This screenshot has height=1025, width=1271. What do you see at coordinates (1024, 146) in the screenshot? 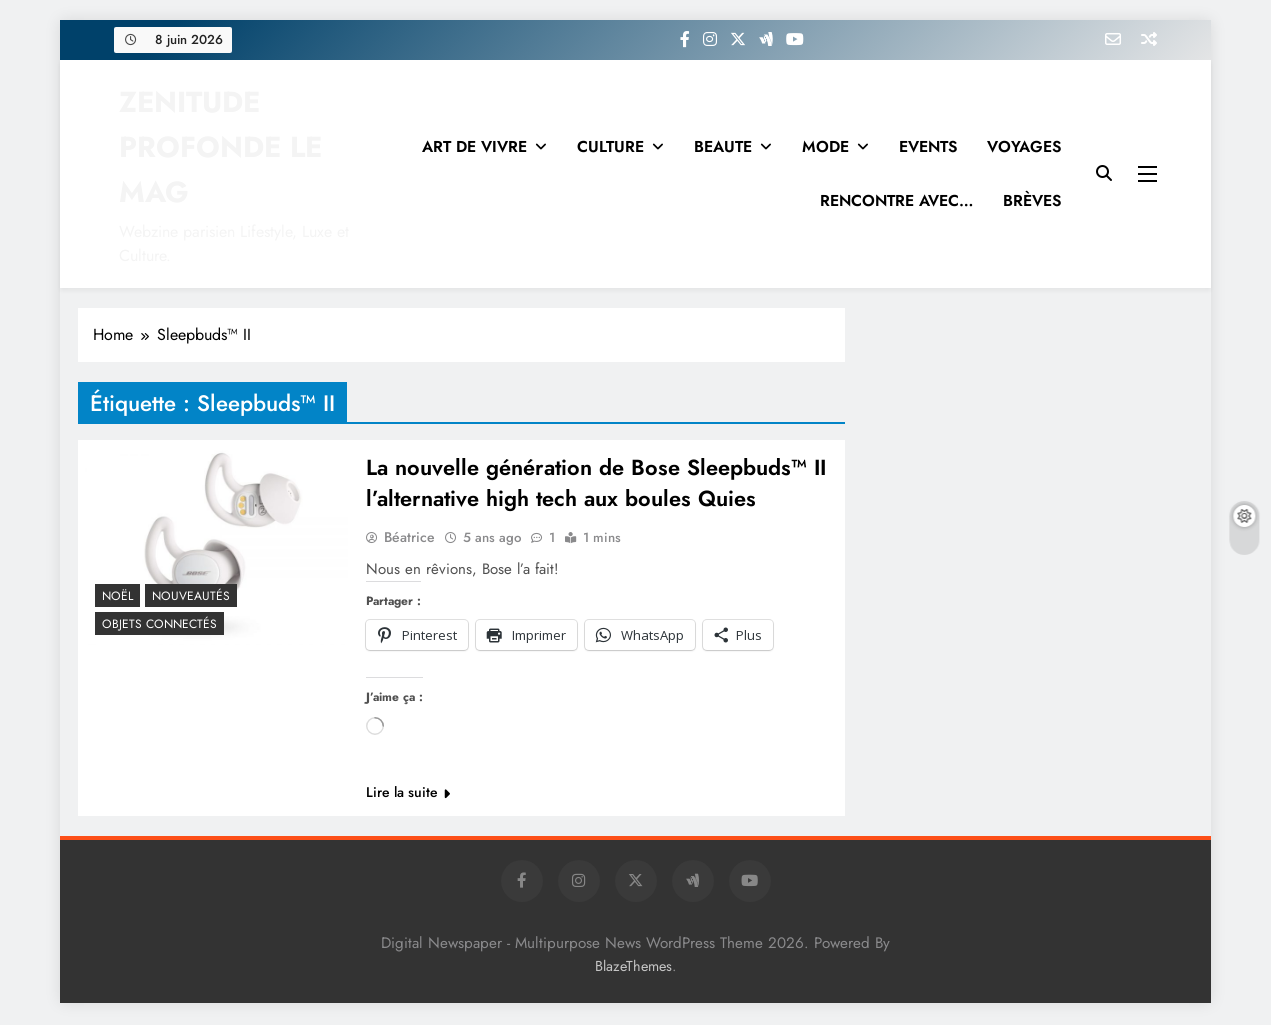
I see `VOYAGES` at bounding box center [1024, 146].